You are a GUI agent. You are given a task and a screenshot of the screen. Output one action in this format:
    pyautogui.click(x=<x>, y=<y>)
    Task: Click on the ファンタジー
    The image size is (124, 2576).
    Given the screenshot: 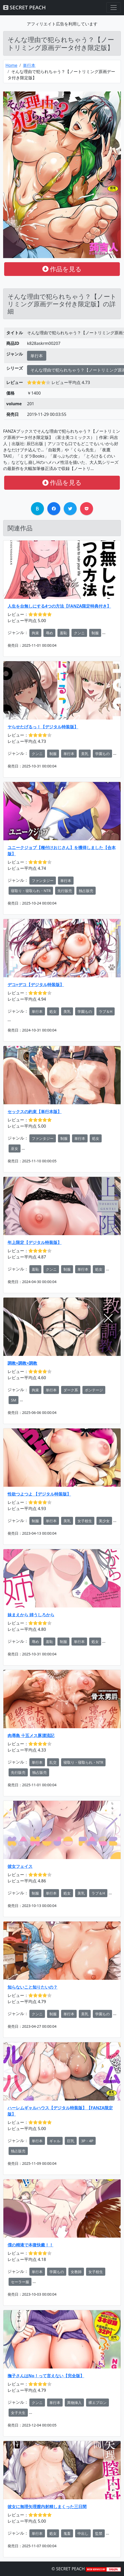 What is the action you would take?
    pyautogui.click(x=43, y=880)
    